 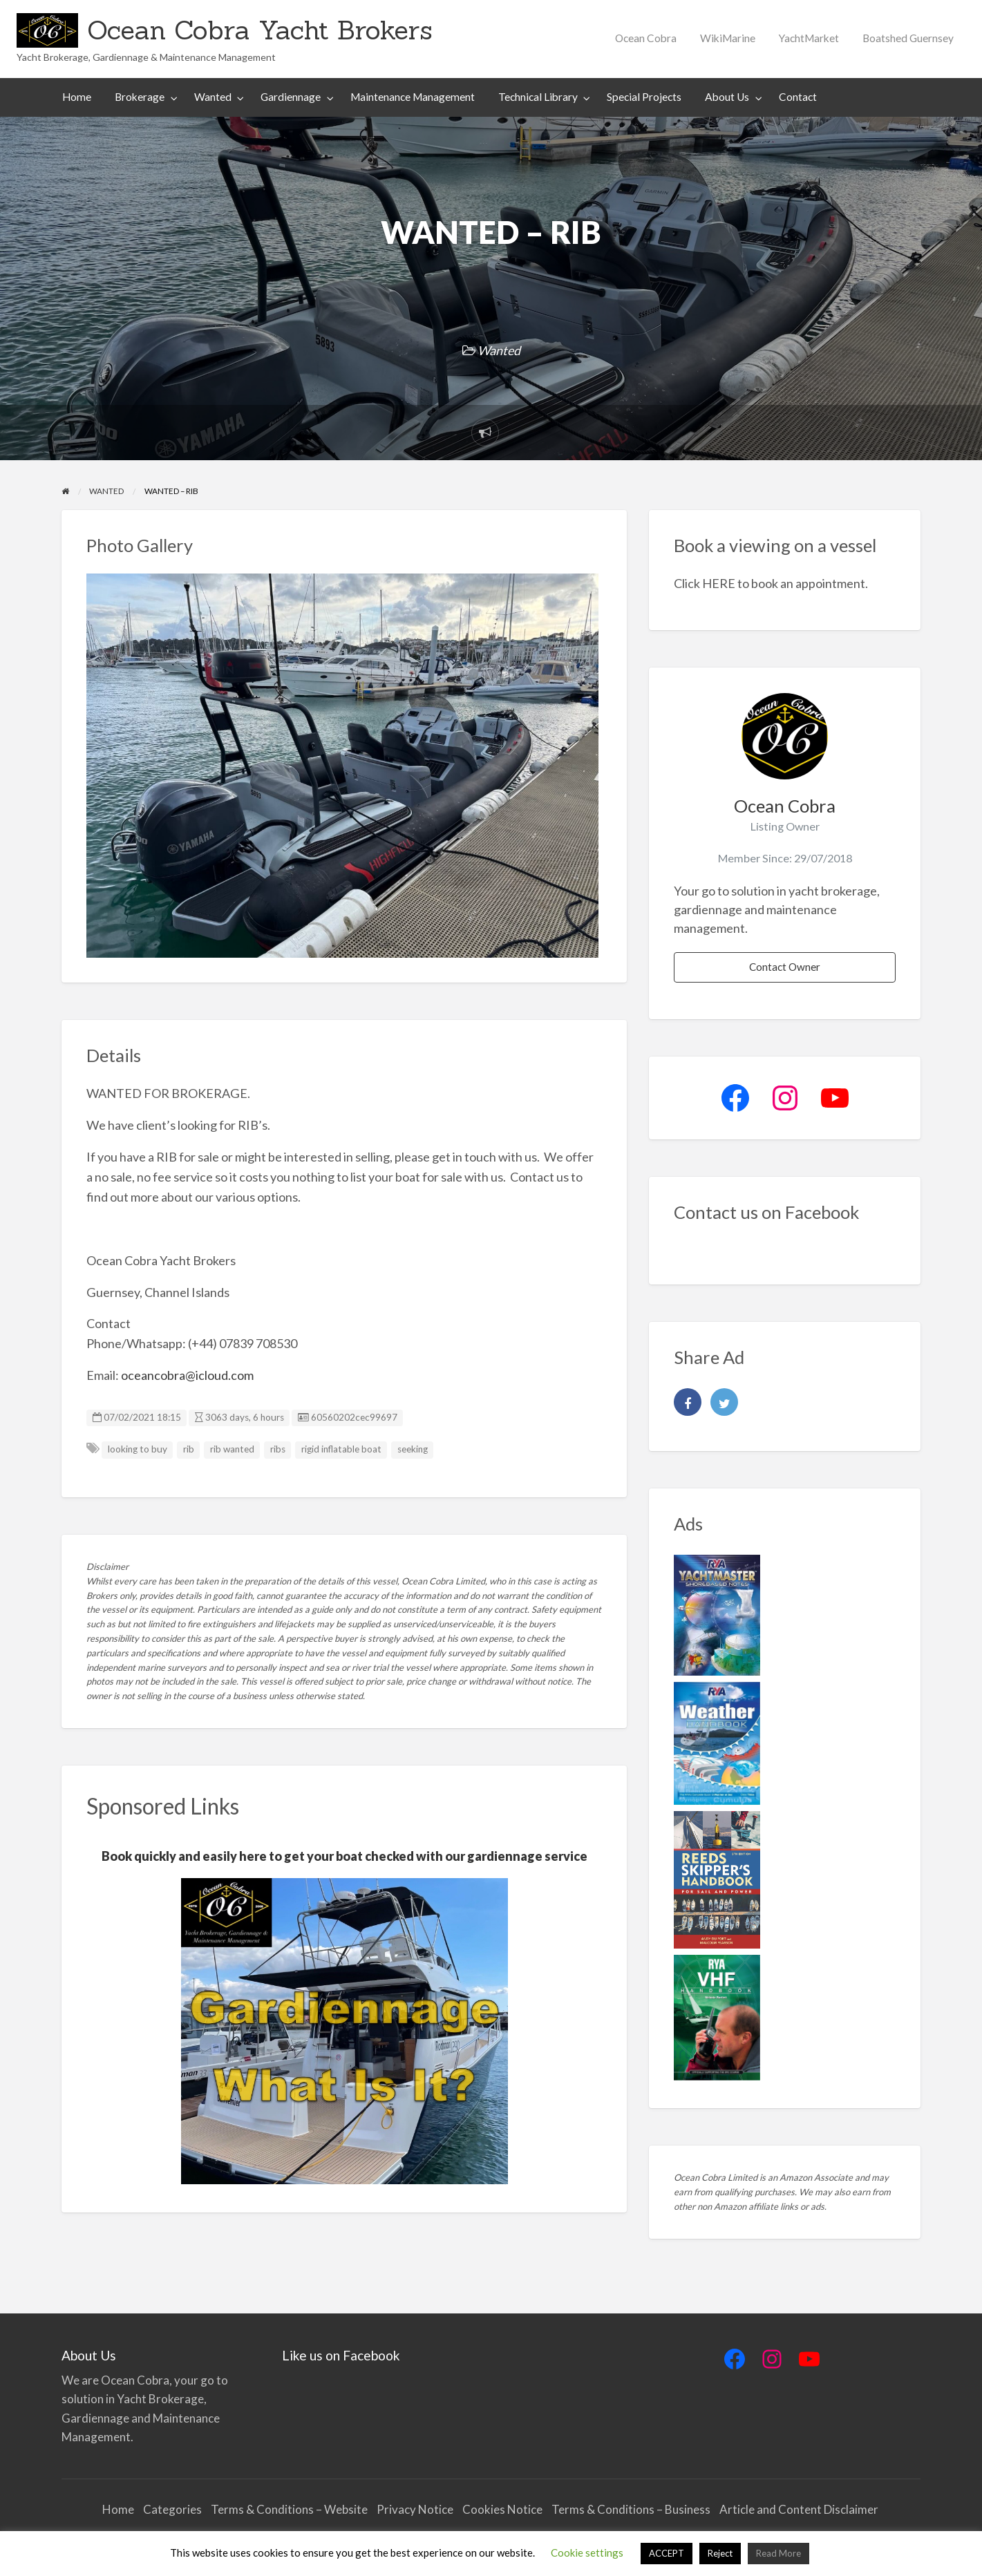 I want to click on Privacy Notice, so click(x=415, y=2509).